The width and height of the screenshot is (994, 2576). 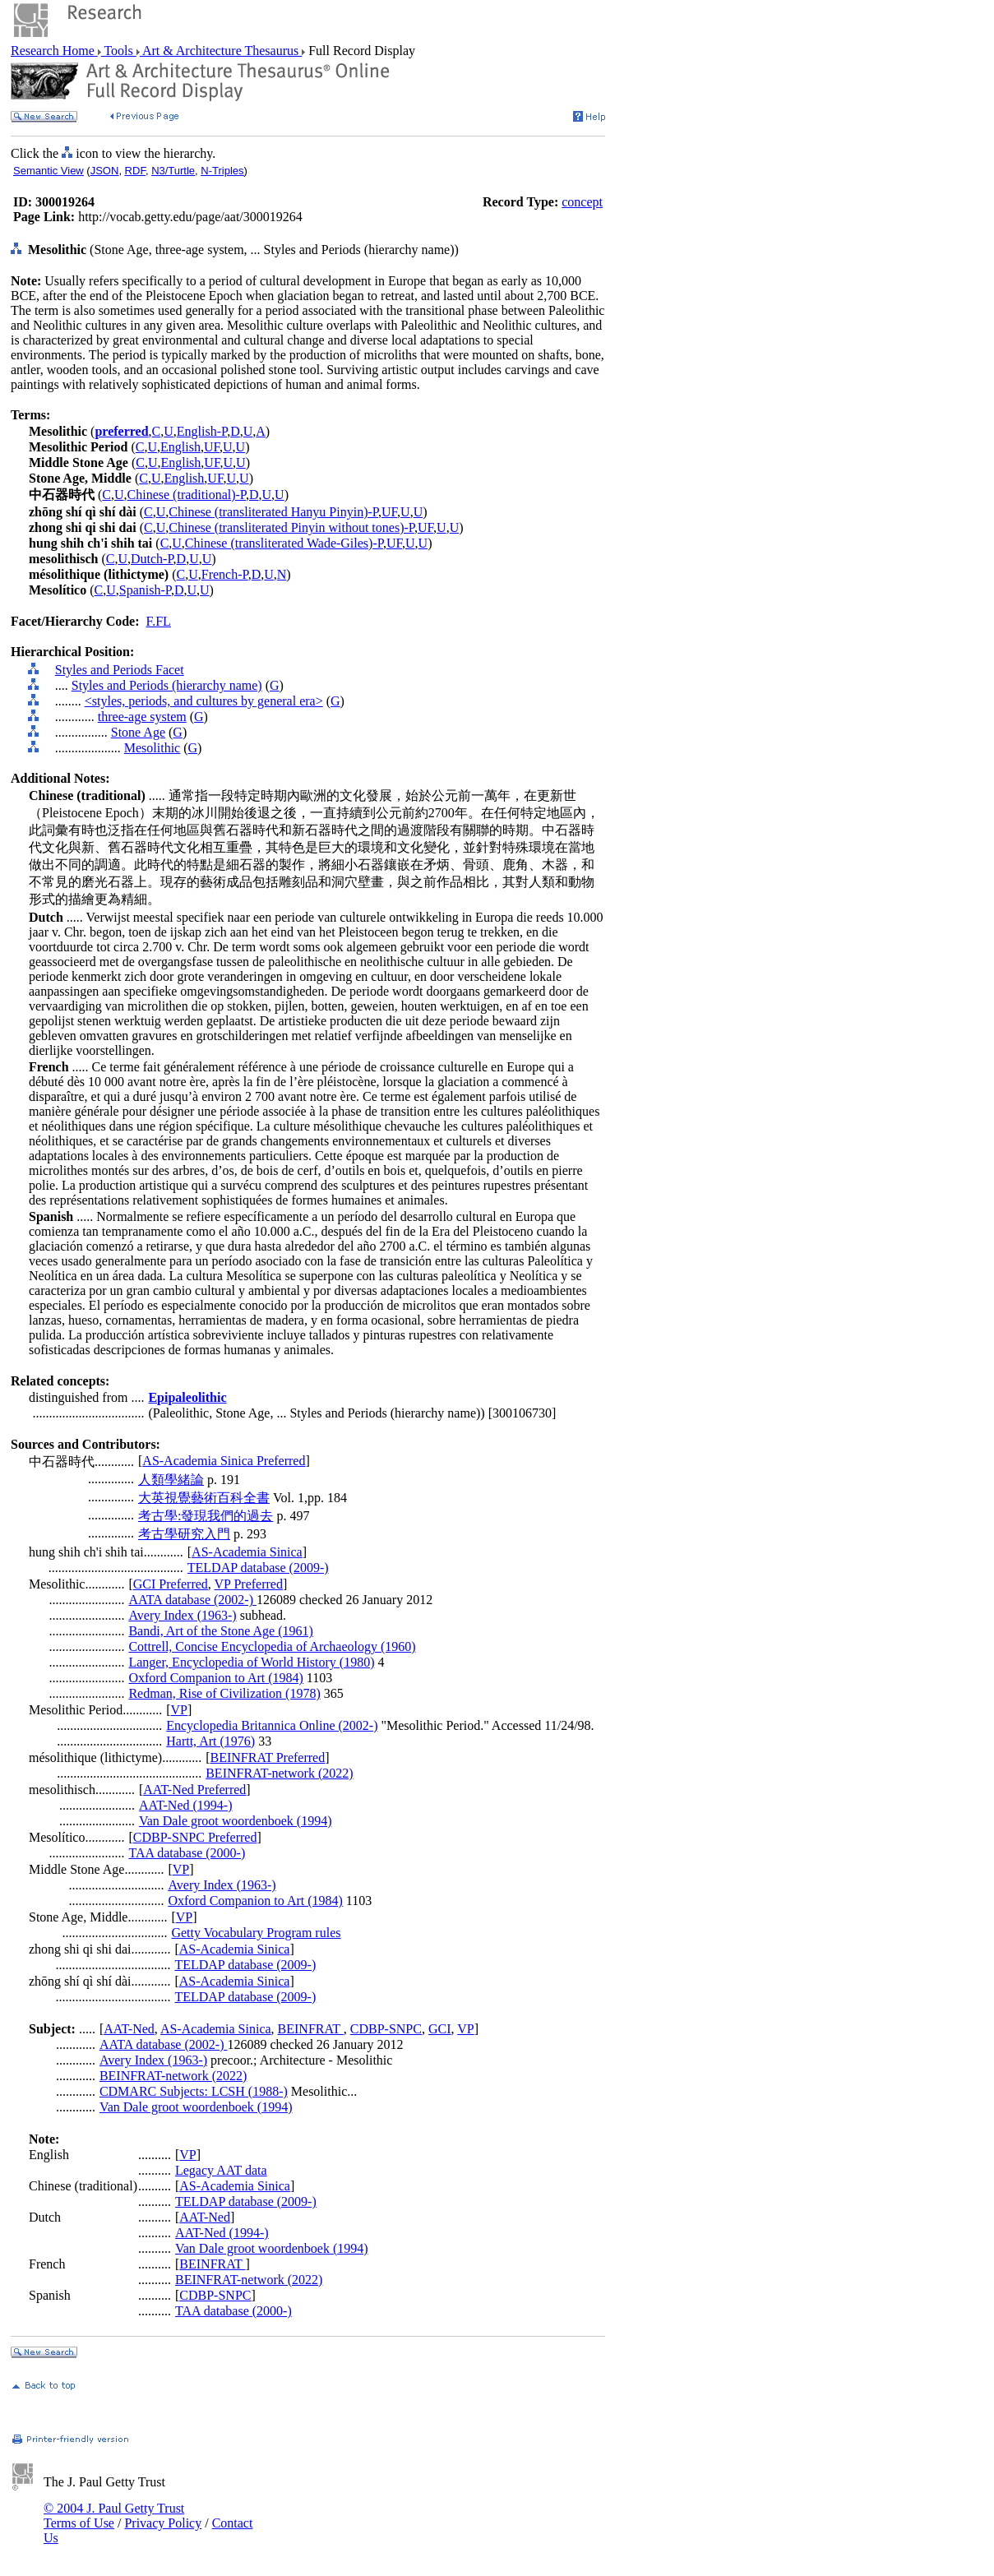 I want to click on Redman, Rise of Civilization (1978), so click(x=224, y=1693).